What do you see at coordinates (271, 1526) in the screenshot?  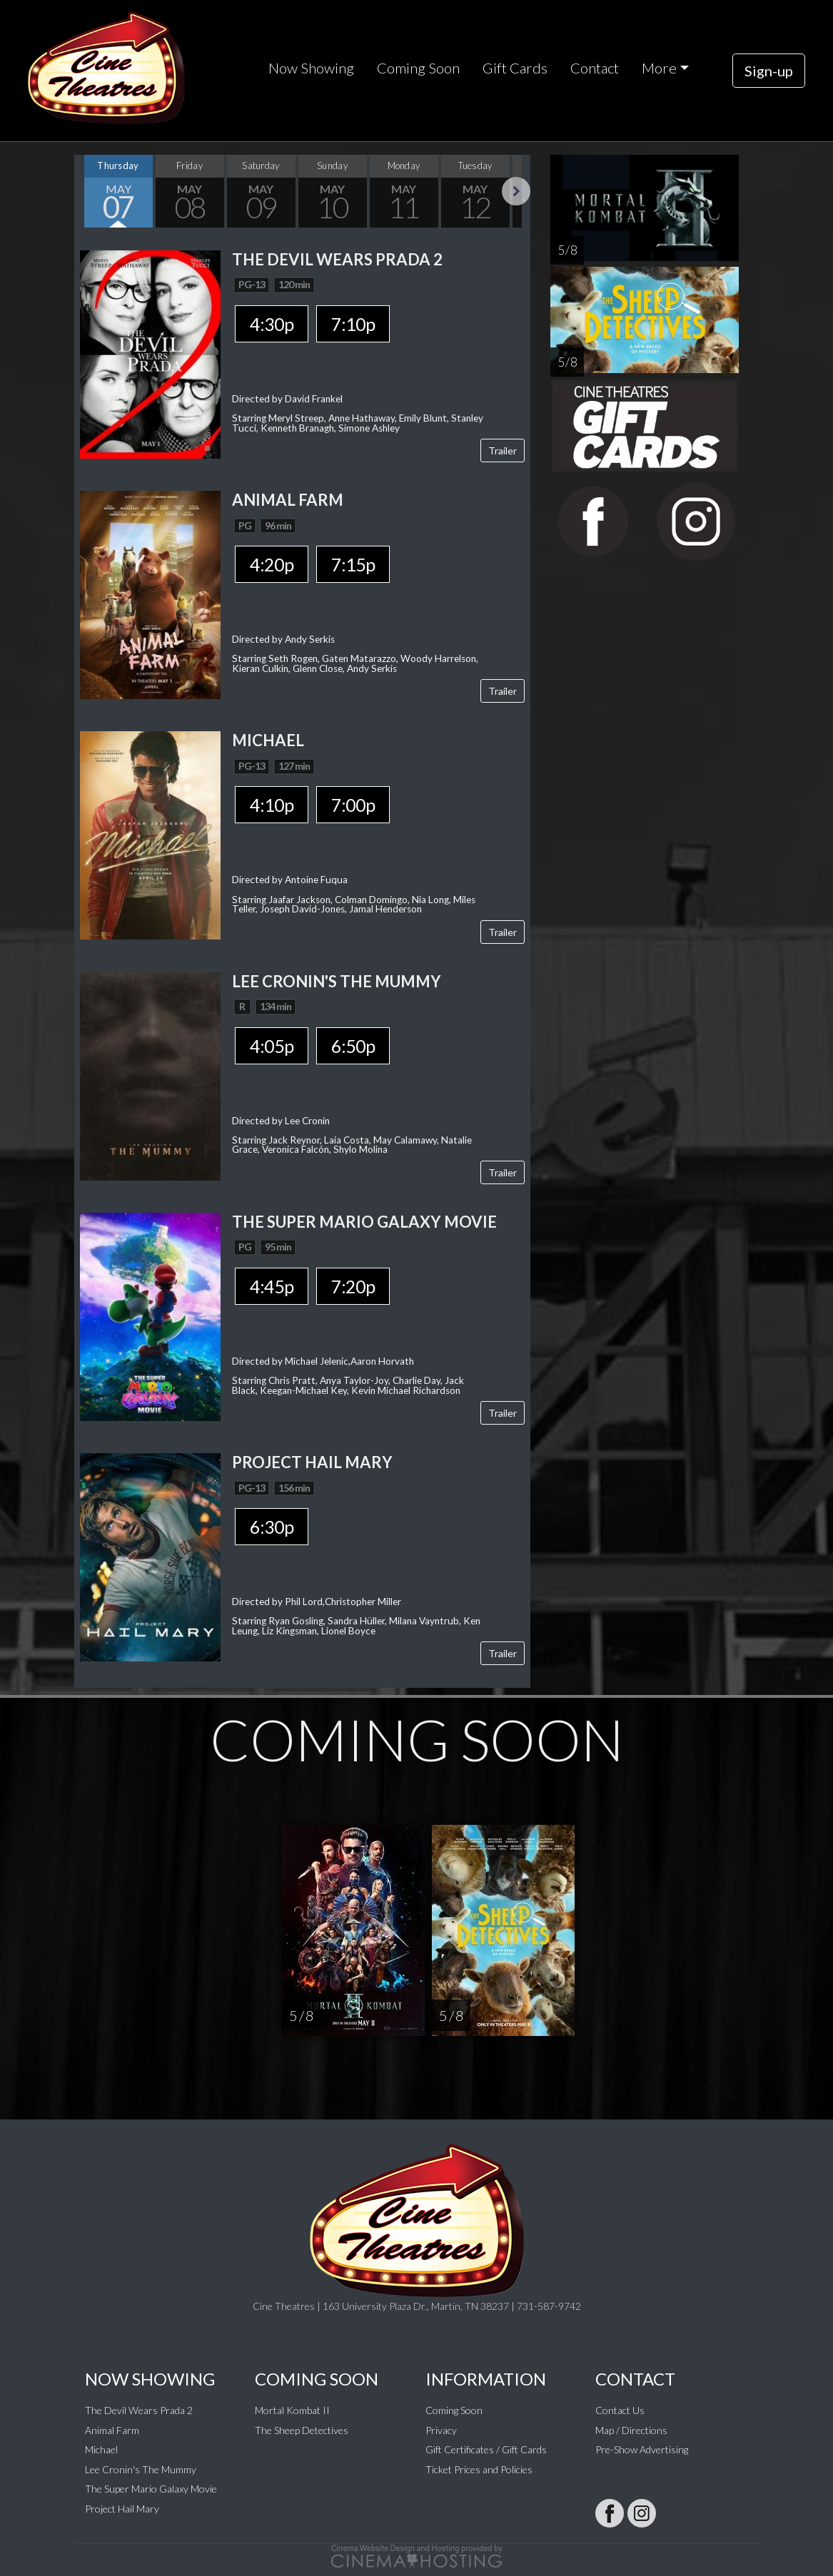 I see `6:30p` at bounding box center [271, 1526].